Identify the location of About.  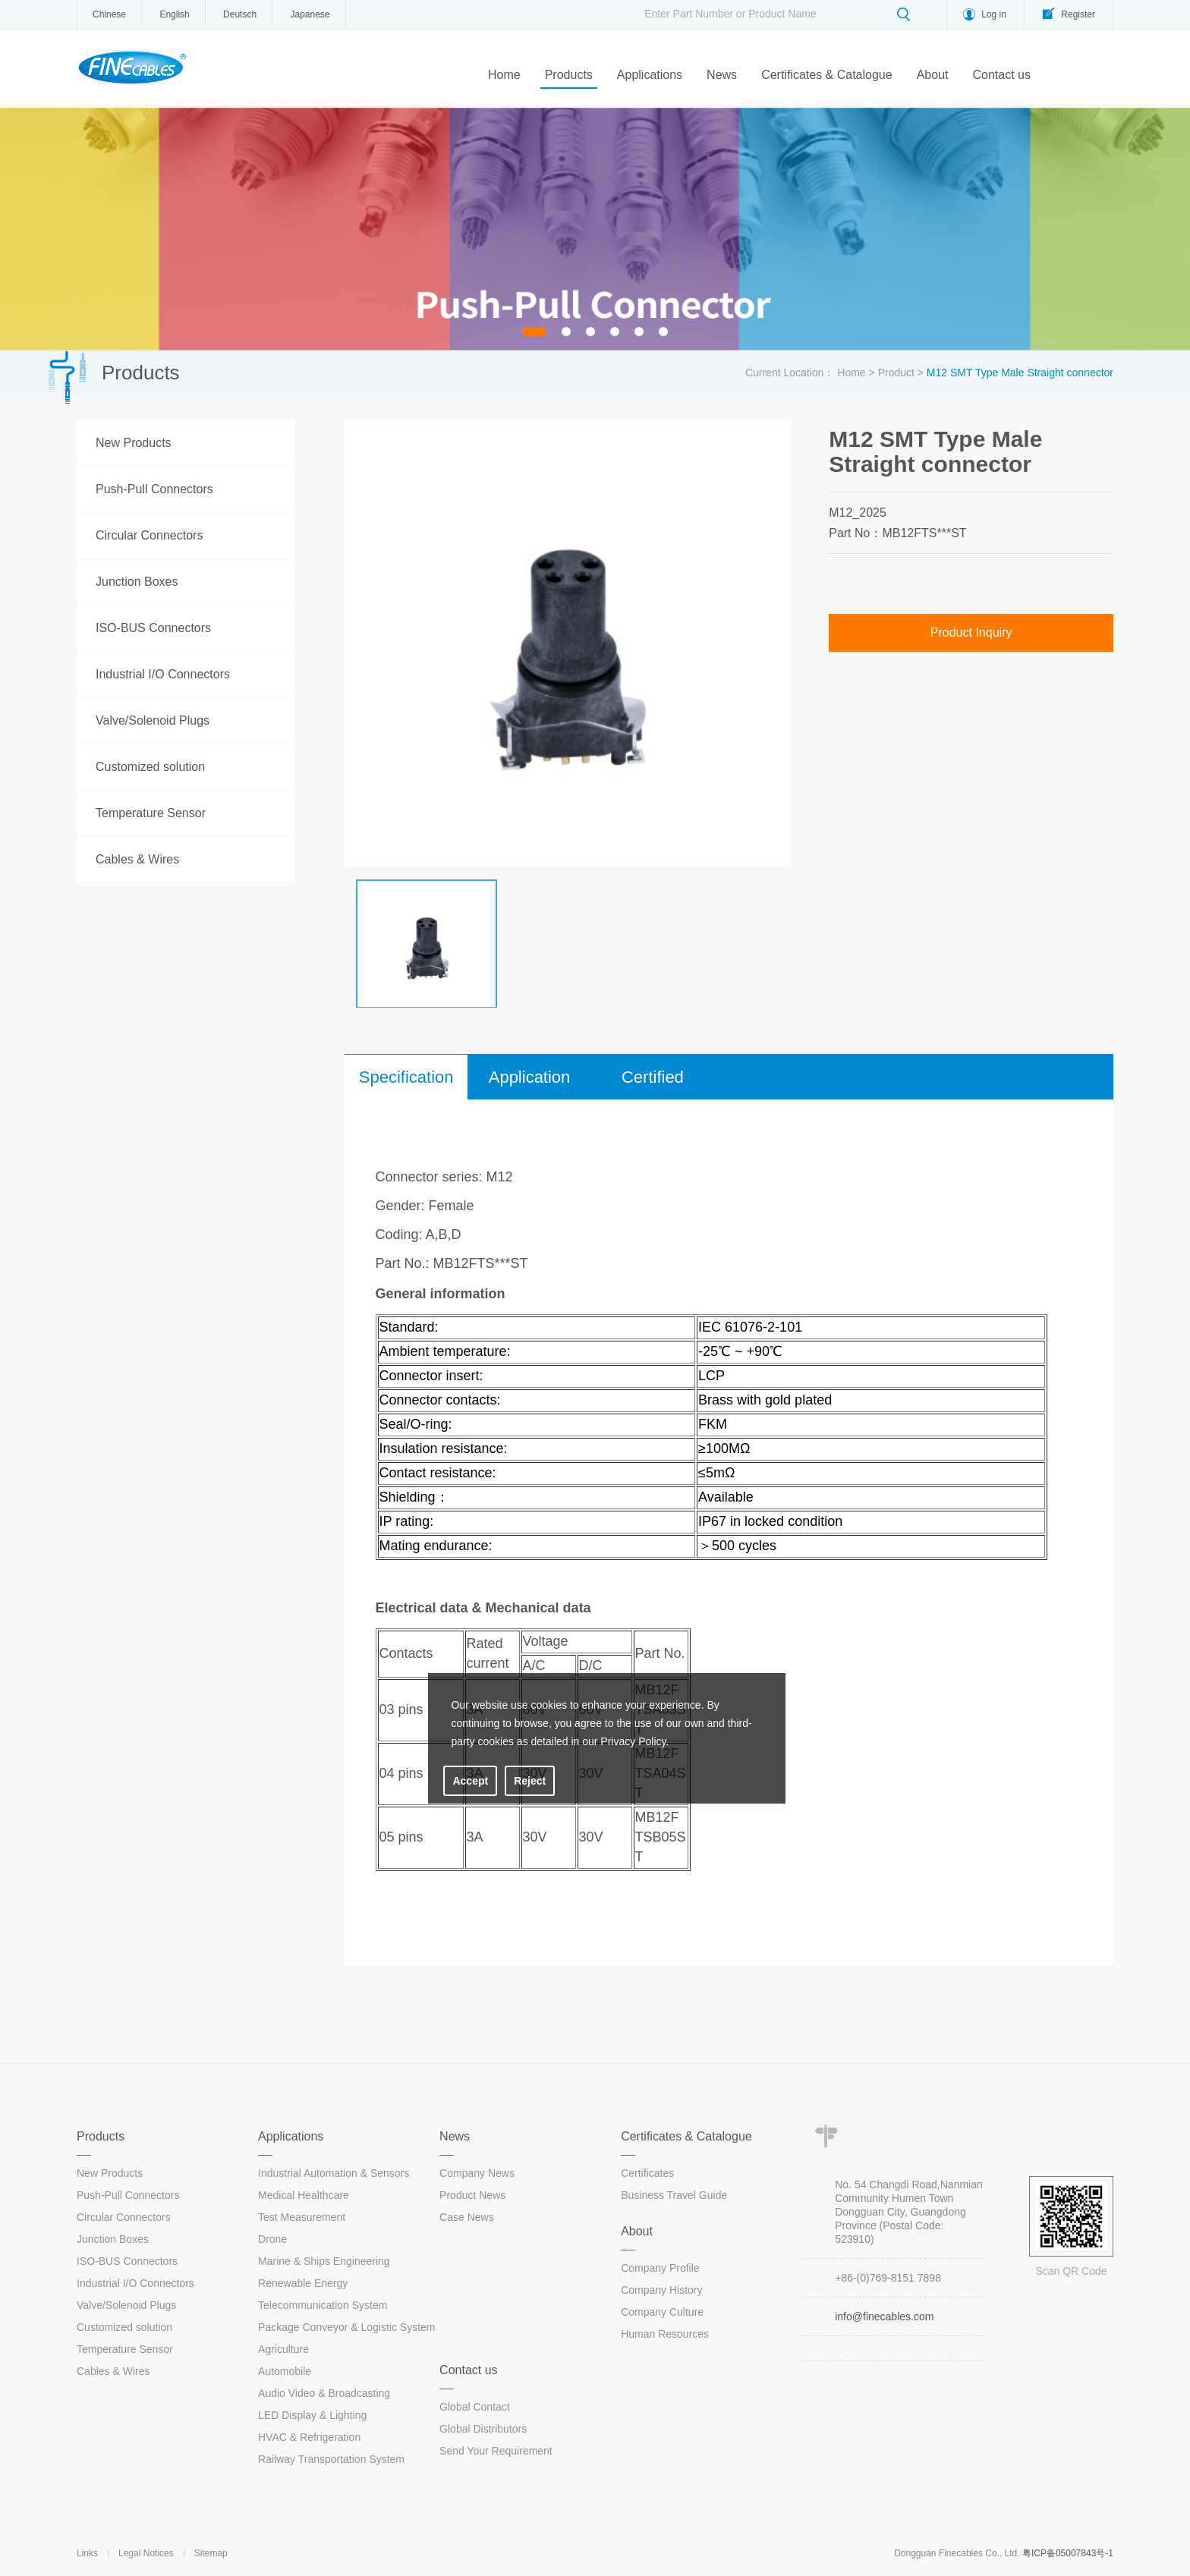
(933, 74).